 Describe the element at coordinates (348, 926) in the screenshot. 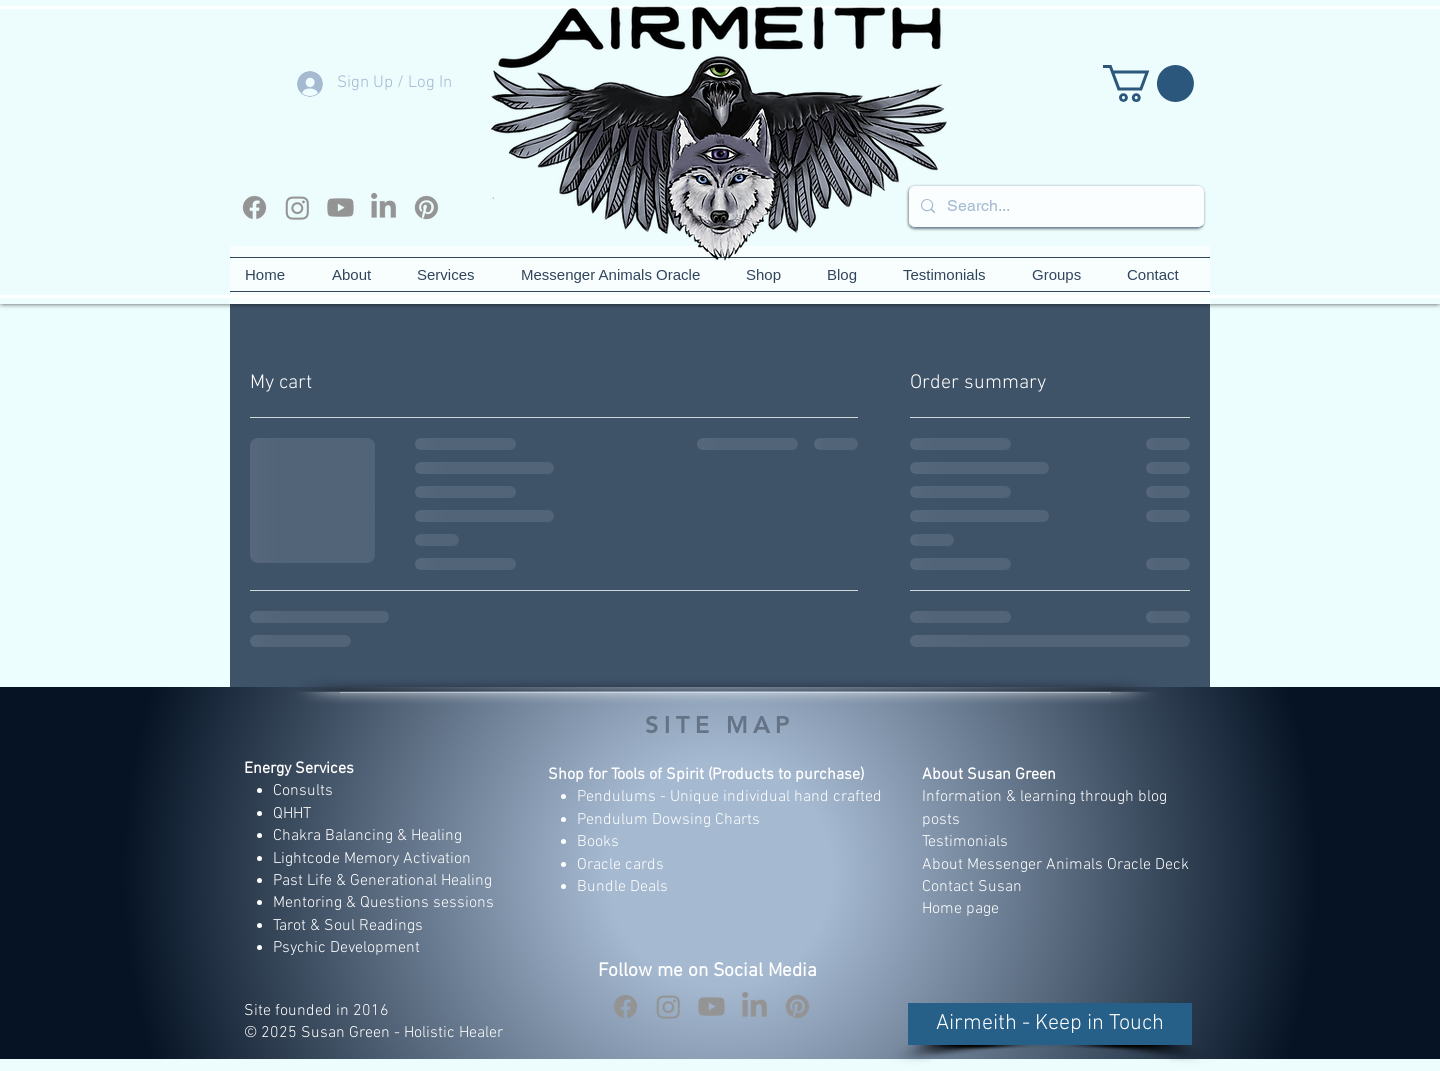

I see `Tarot & Soul Readings` at that location.